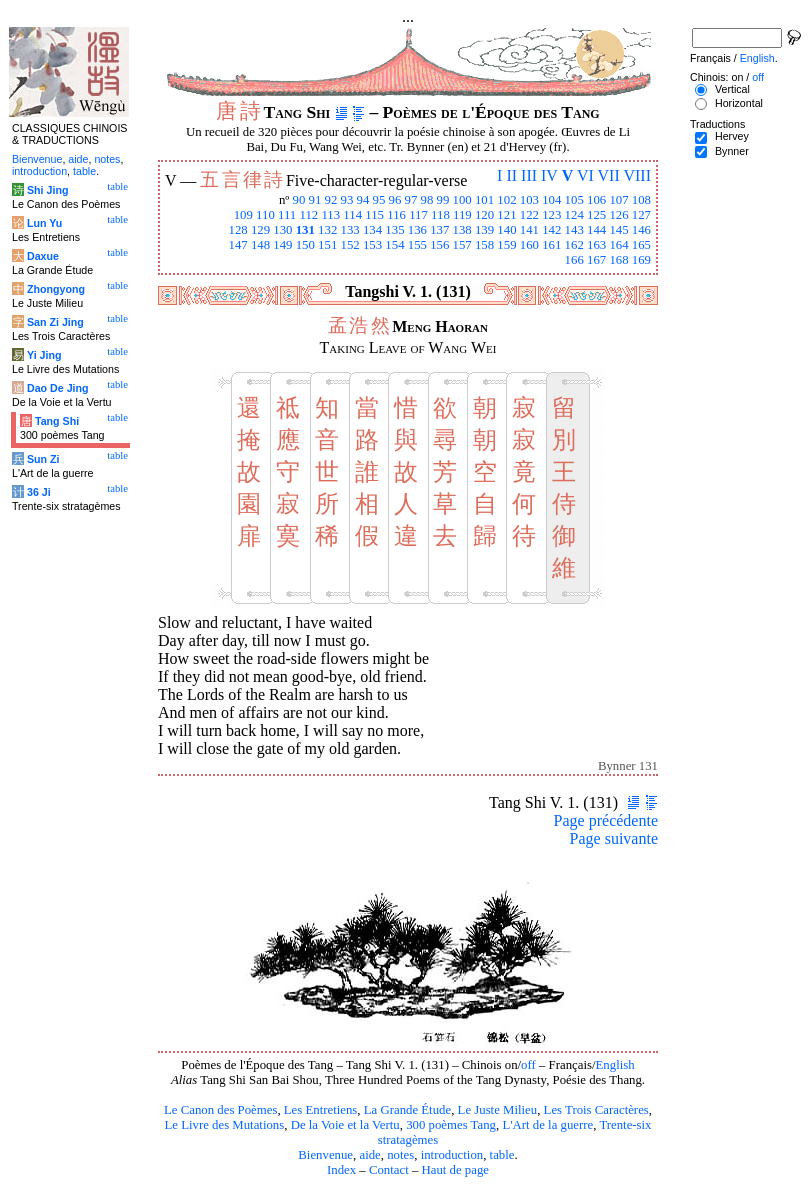  Describe the element at coordinates (574, 260) in the screenshot. I see `166` at that location.